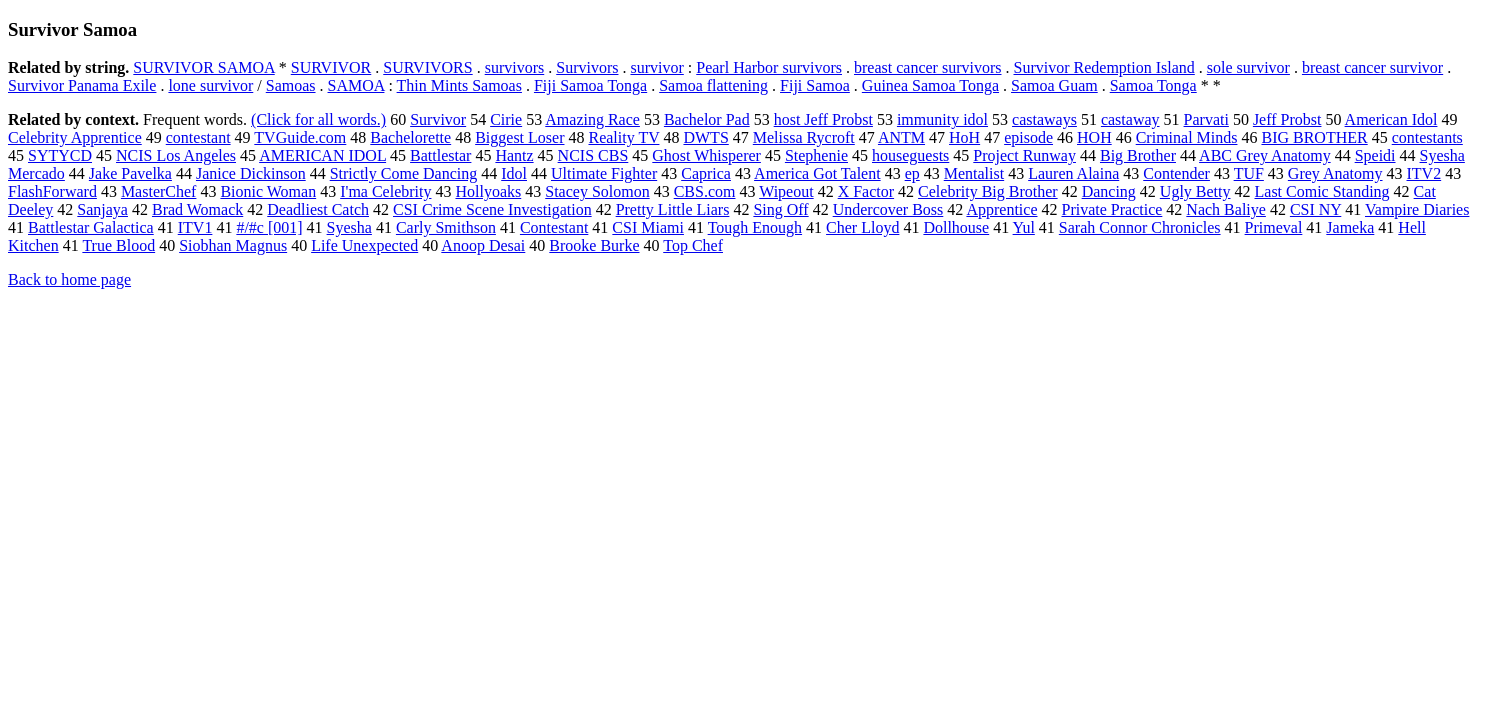 This screenshot has width=1488, height=720. What do you see at coordinates (705, 191) in the screenshot?
I see `CBS.com` at bounding box center [705, 191].